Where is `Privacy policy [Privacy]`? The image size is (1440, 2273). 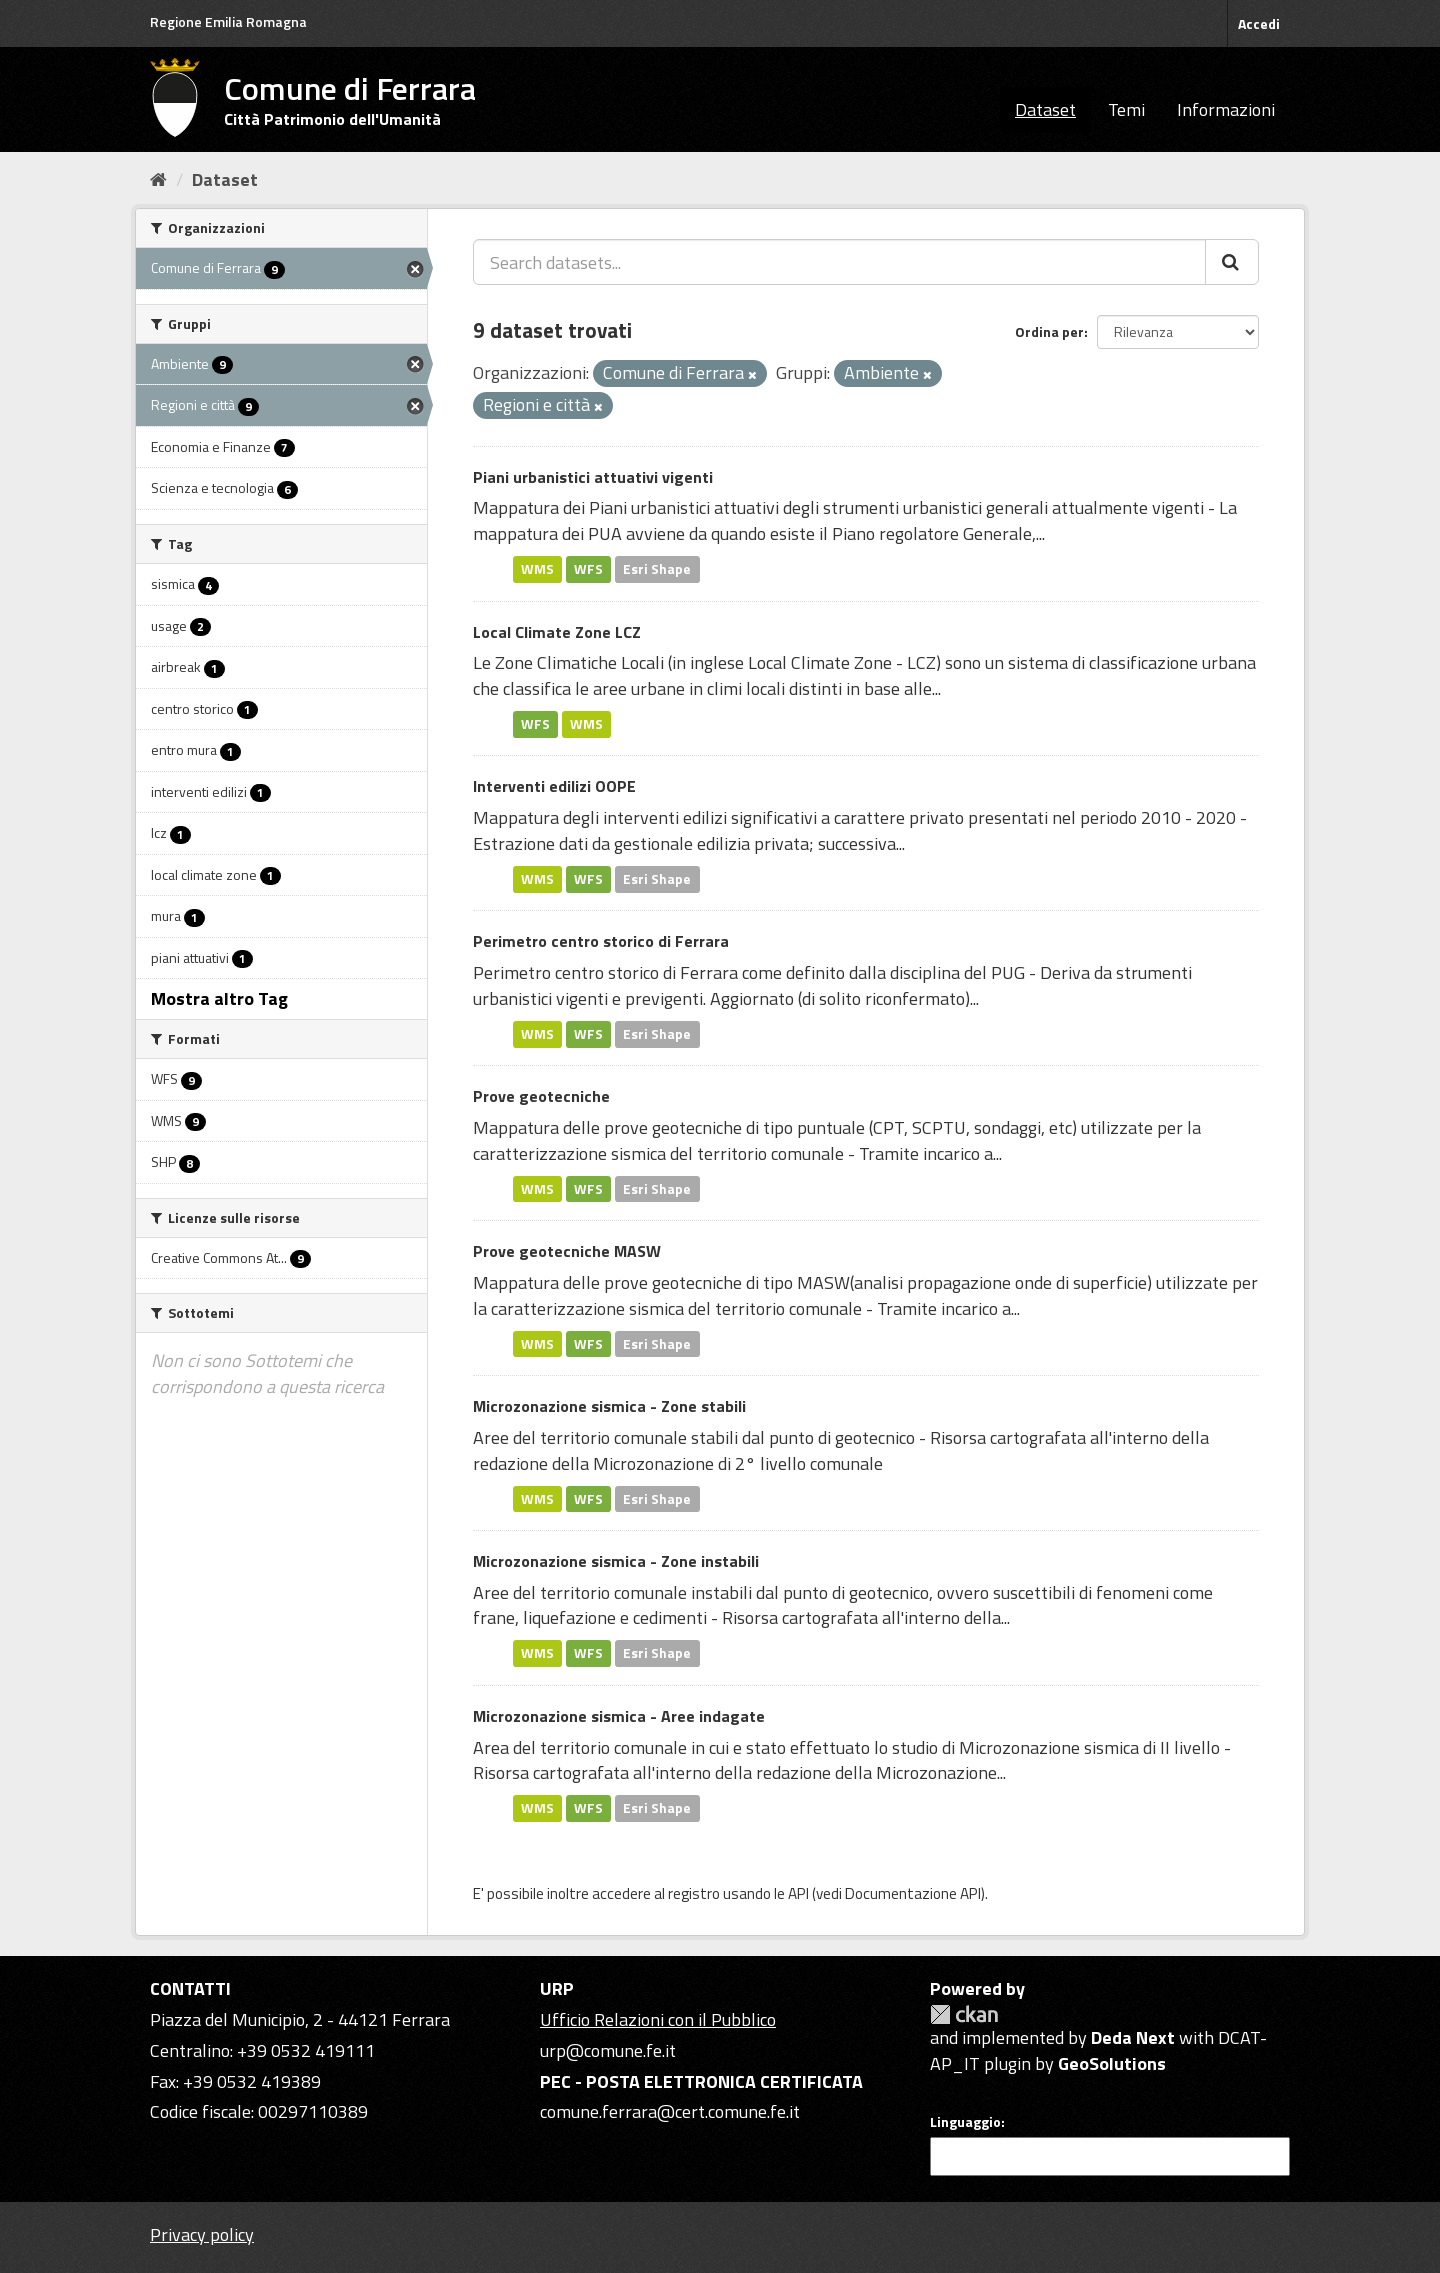 Privacy policy [Privacy] is located at coordinates (202, 2234).